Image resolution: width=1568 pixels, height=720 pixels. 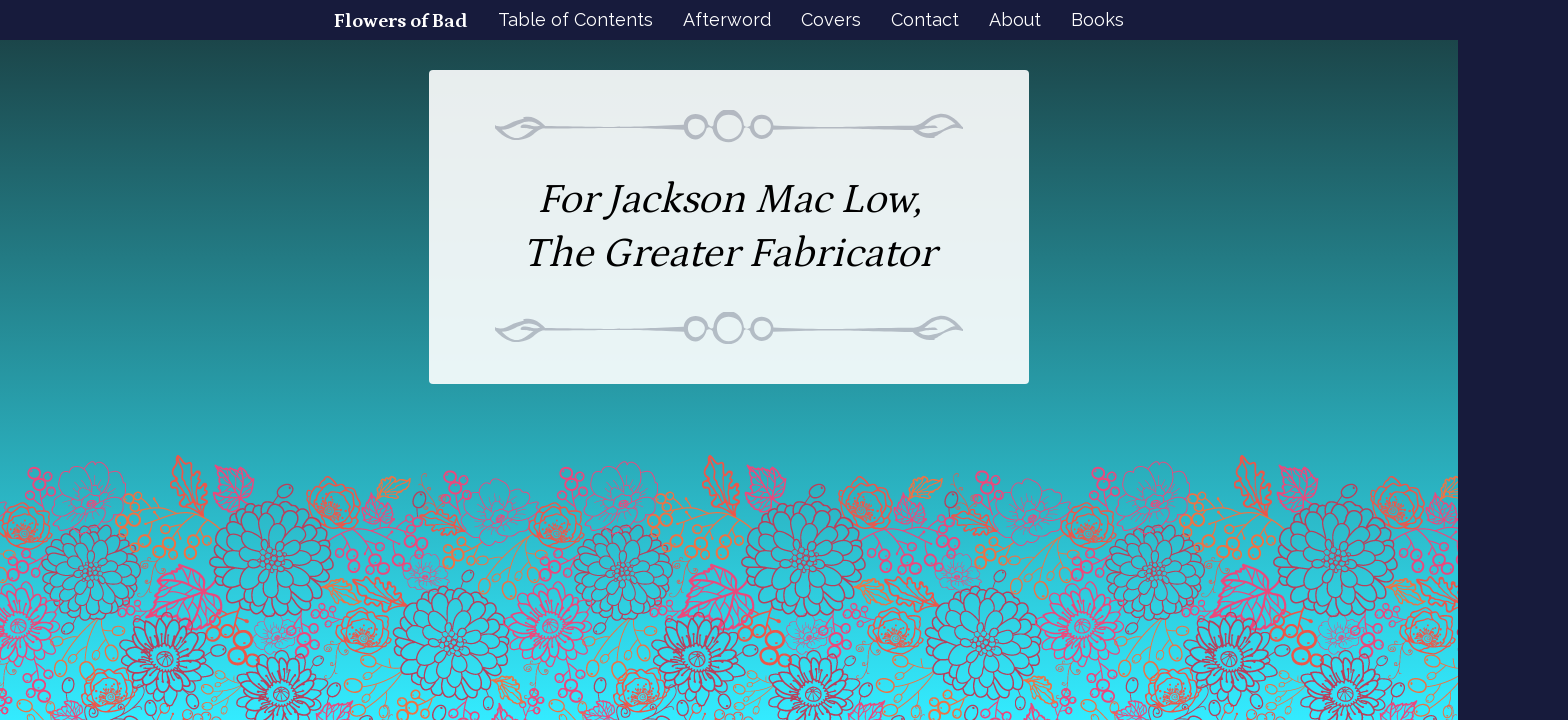 I want to click on Books, so click(x=1097, y=19).